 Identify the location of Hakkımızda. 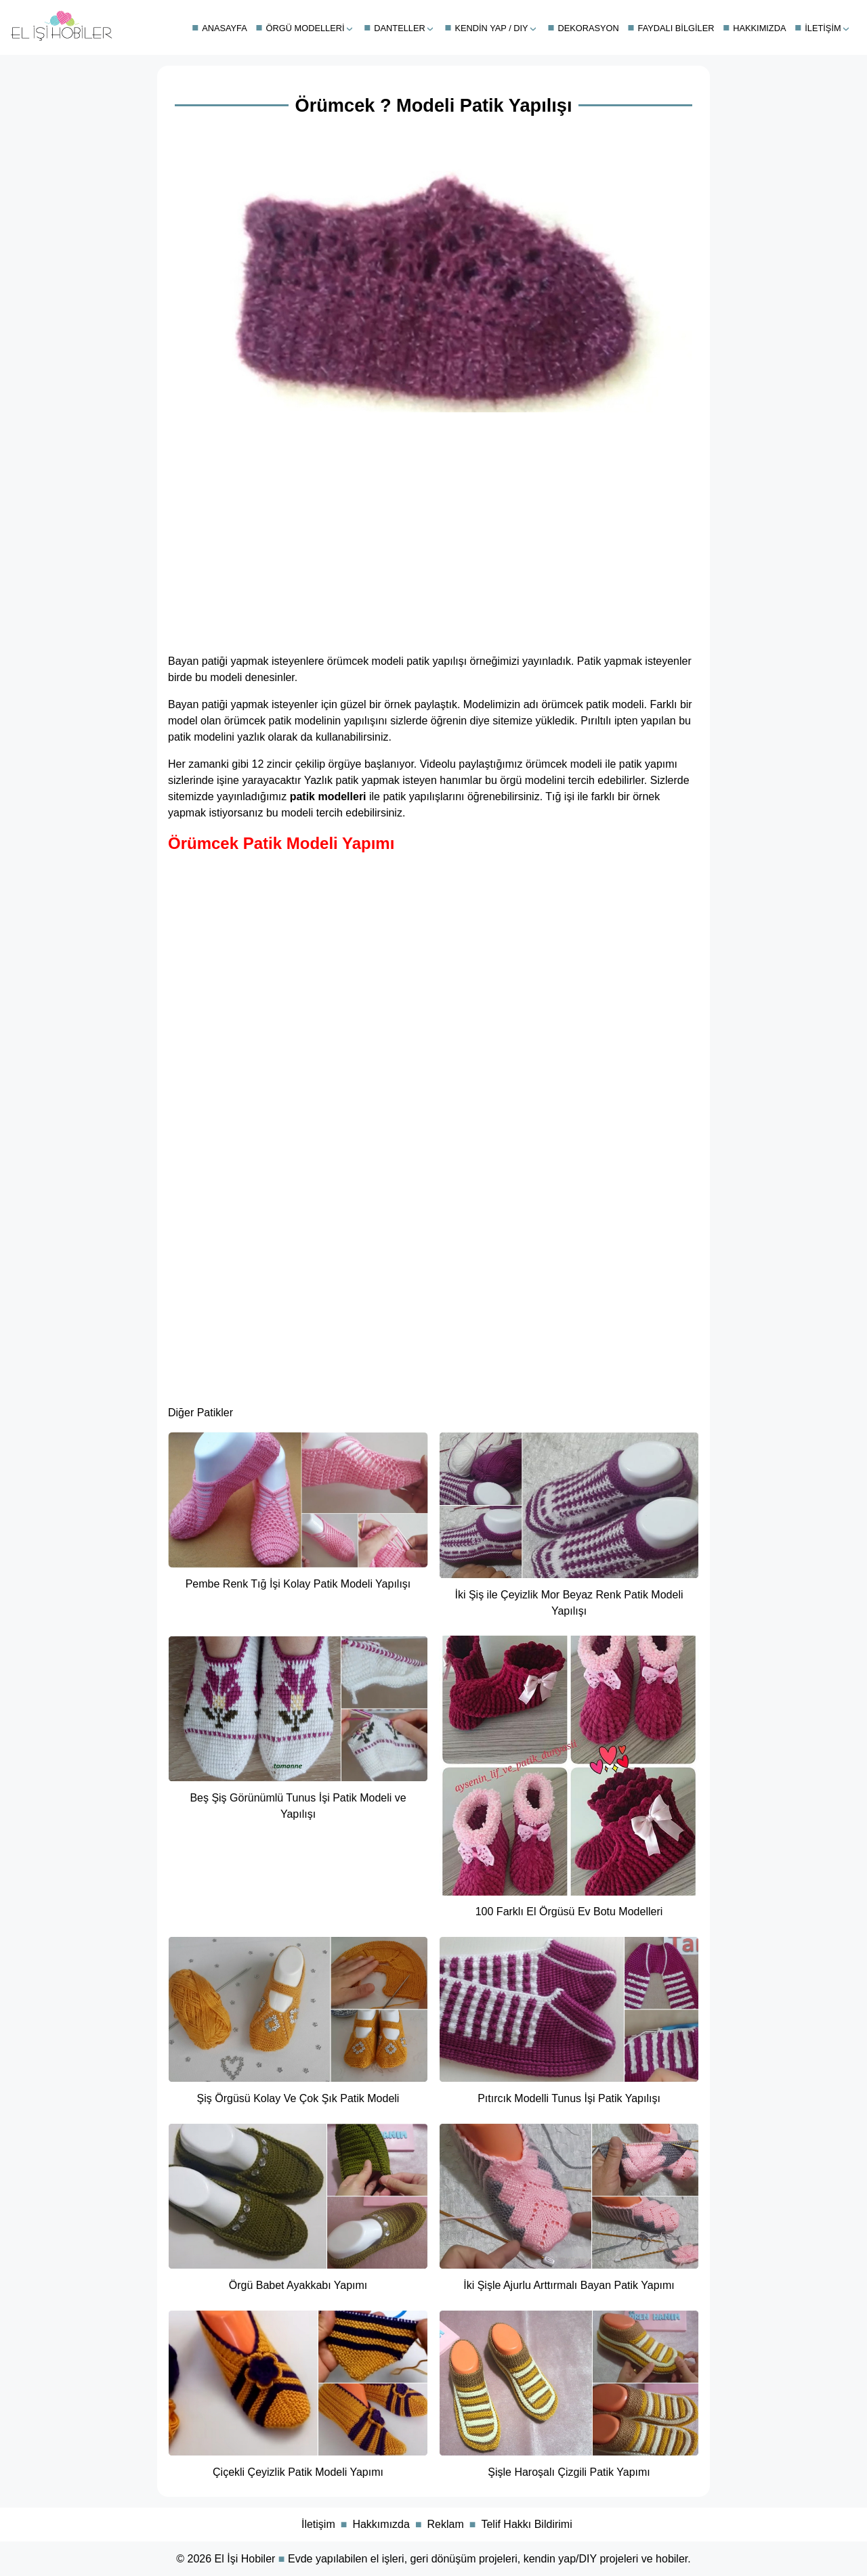
(759, 28).